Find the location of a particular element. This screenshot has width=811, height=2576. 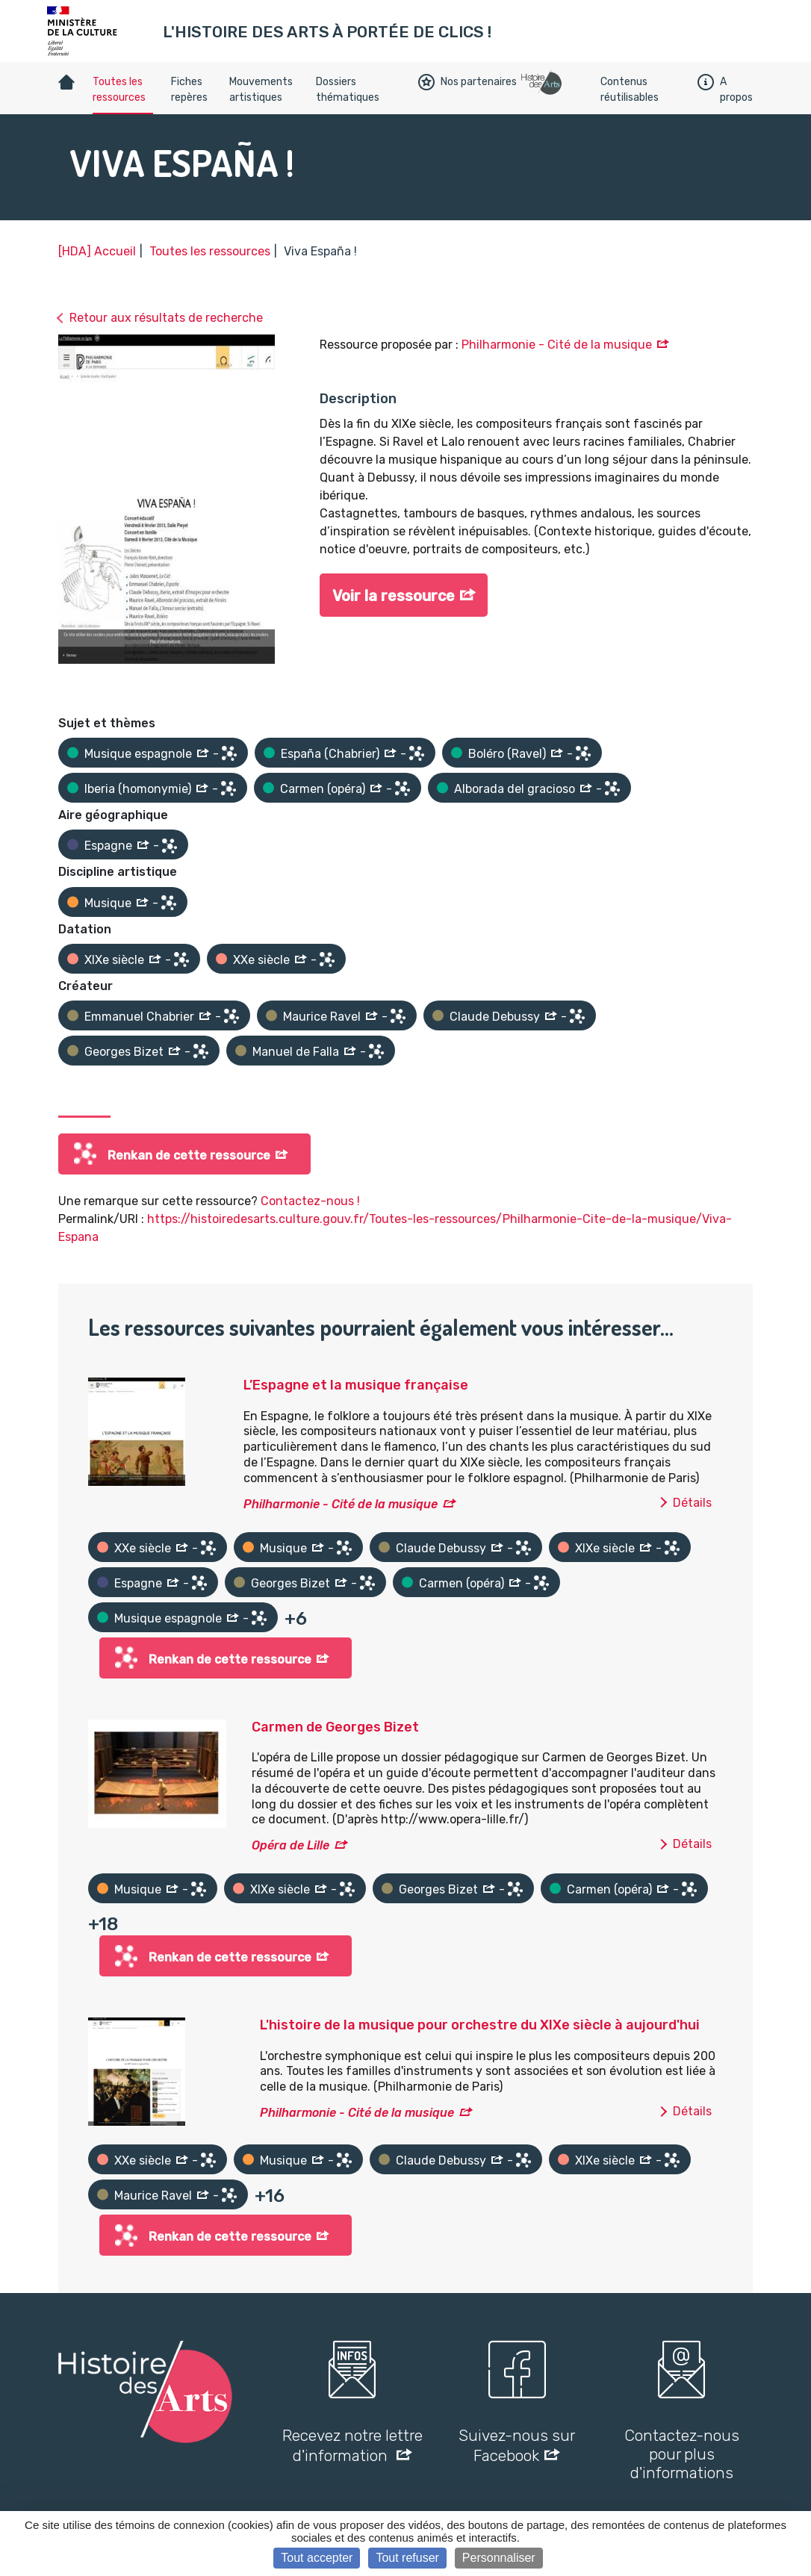

Musique is located at coordinates (107, 903).